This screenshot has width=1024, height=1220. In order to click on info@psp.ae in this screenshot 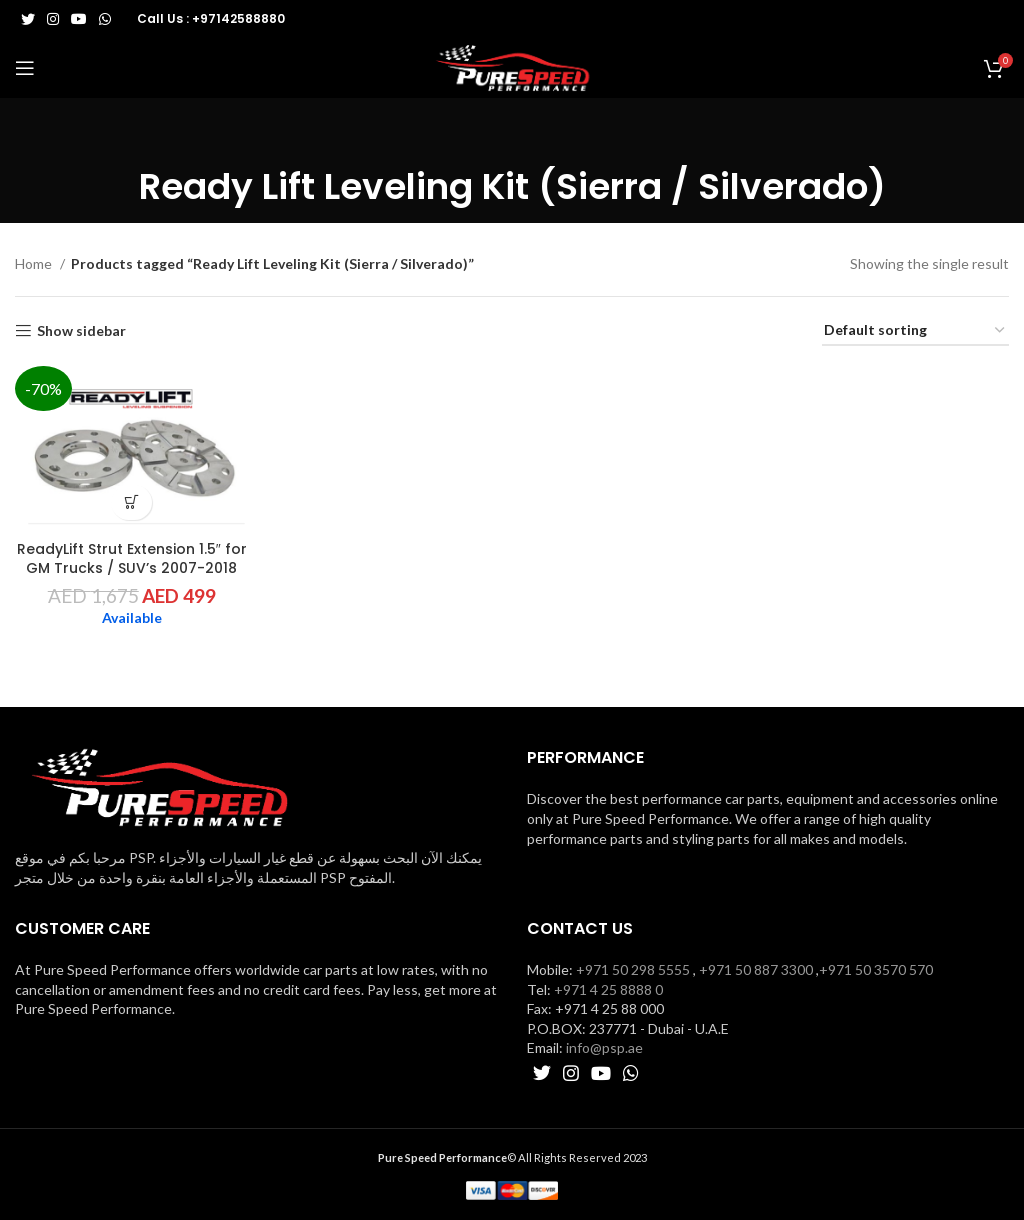, I will do `click(604, 1047)`.